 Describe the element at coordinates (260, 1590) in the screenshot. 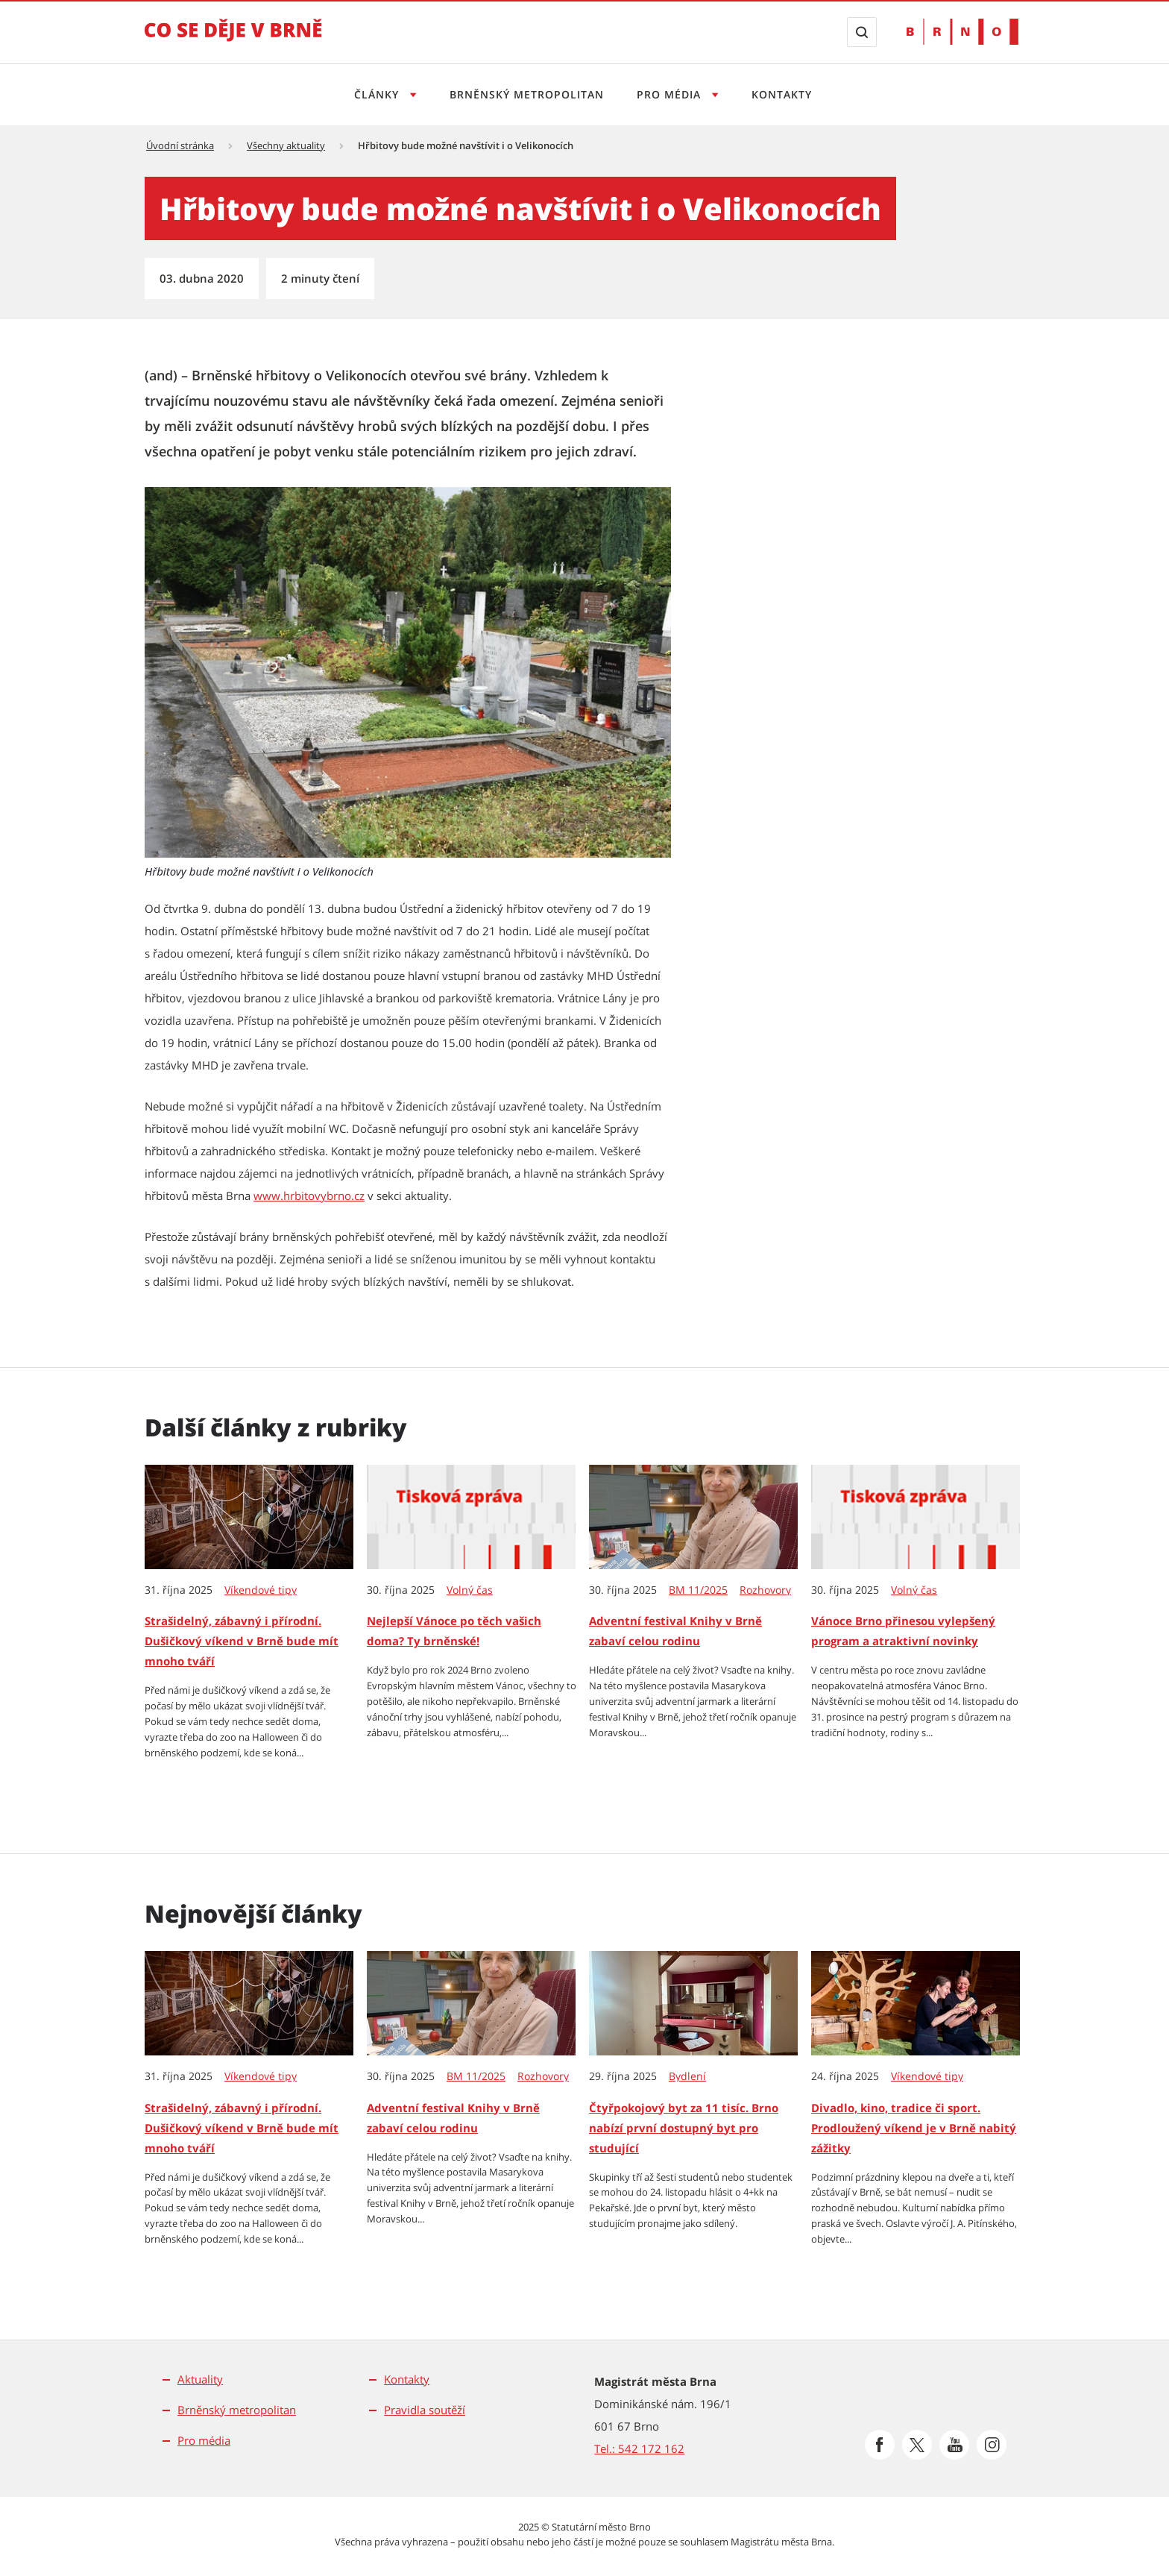

I see `Víkendové tipy` at that location.